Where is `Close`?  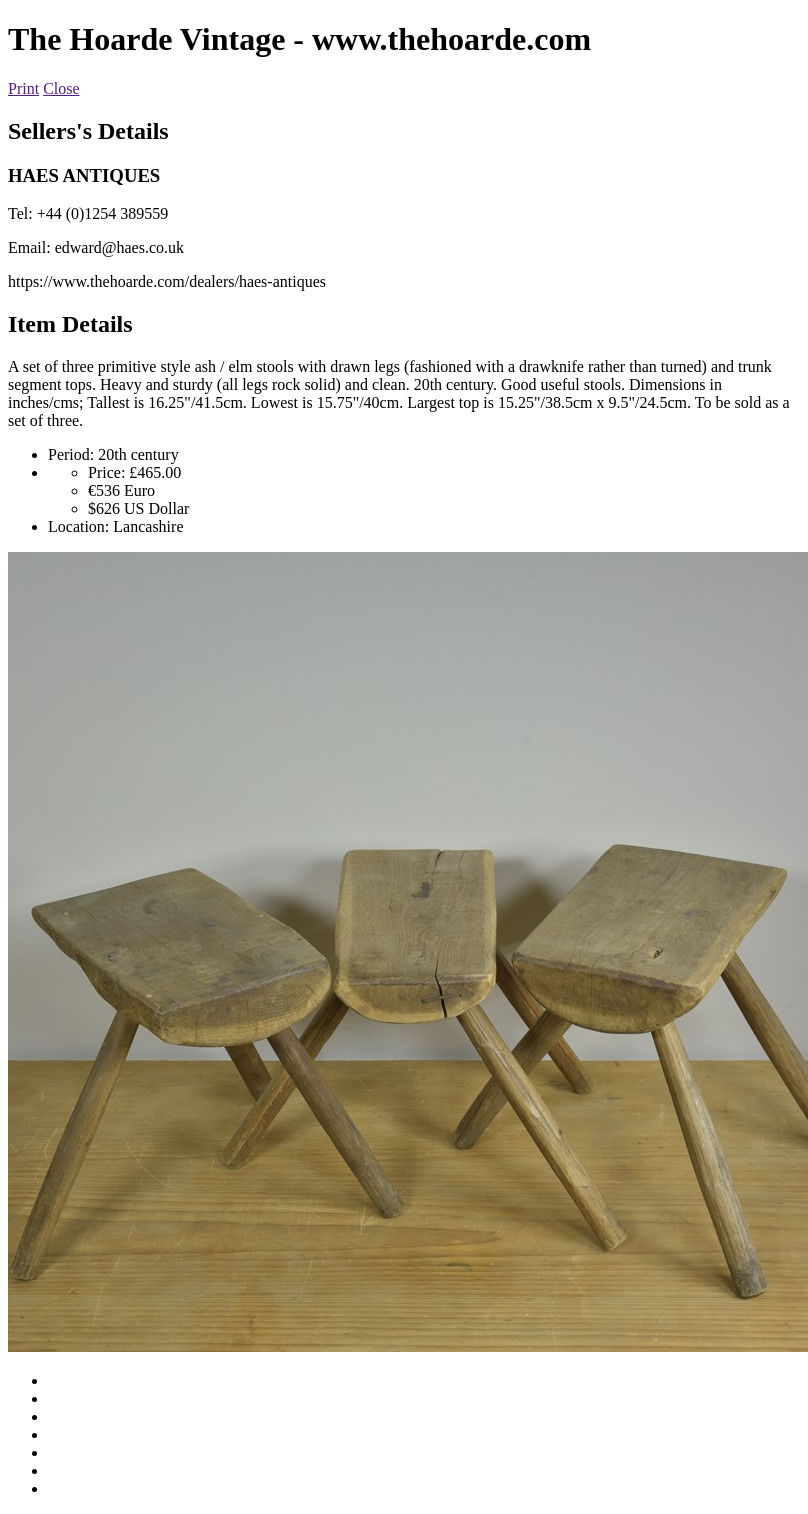
Close is located at coordinates (61, 88).